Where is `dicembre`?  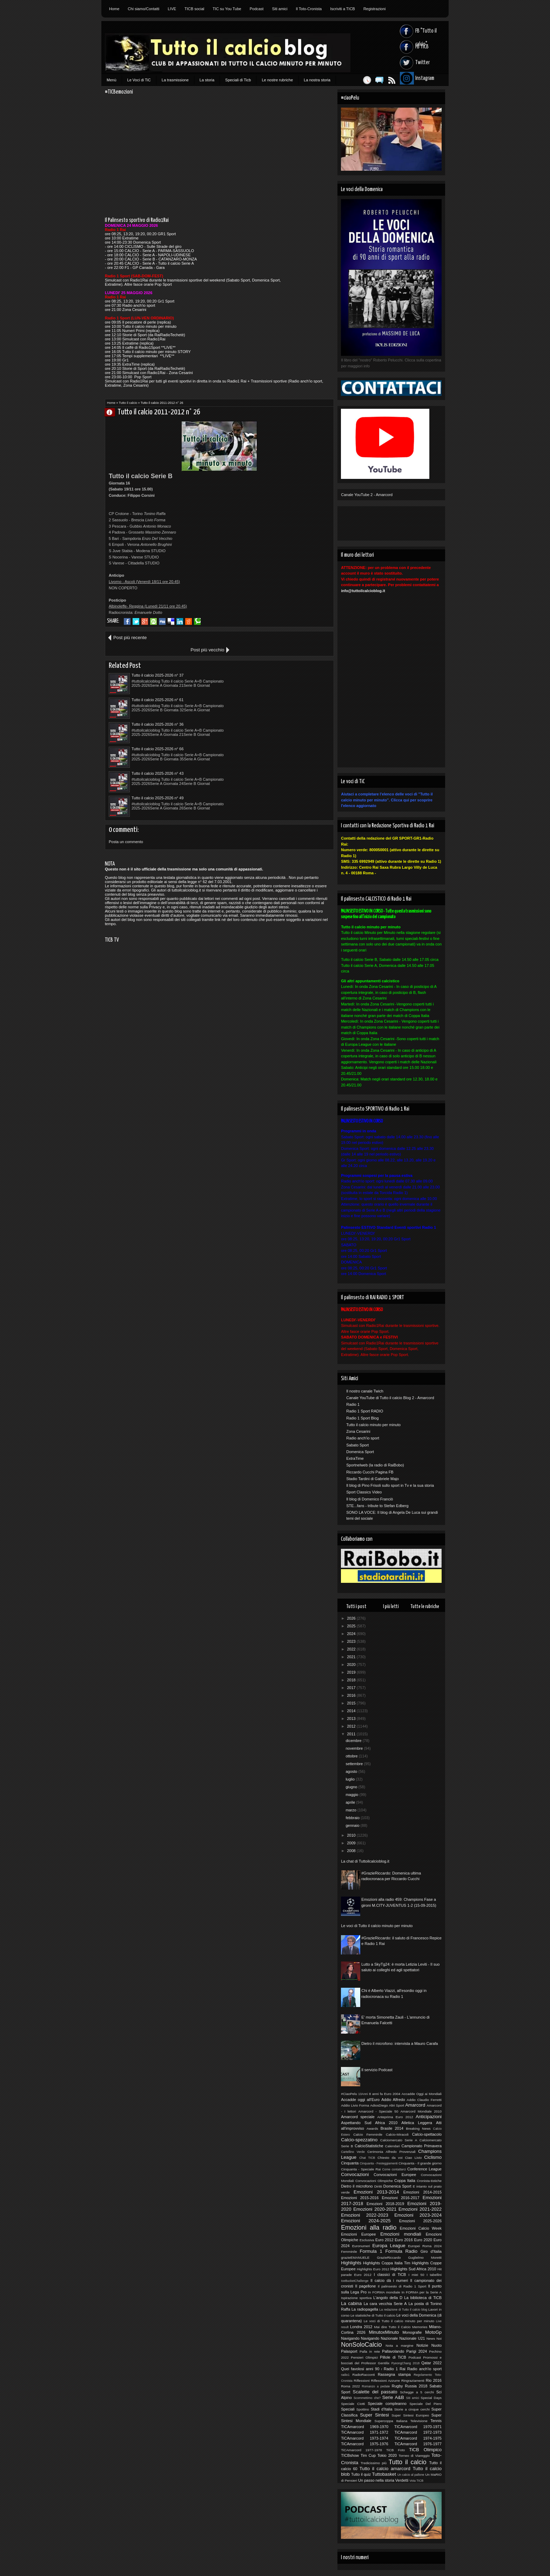
dicembre is located at coordinates (354, 1740).